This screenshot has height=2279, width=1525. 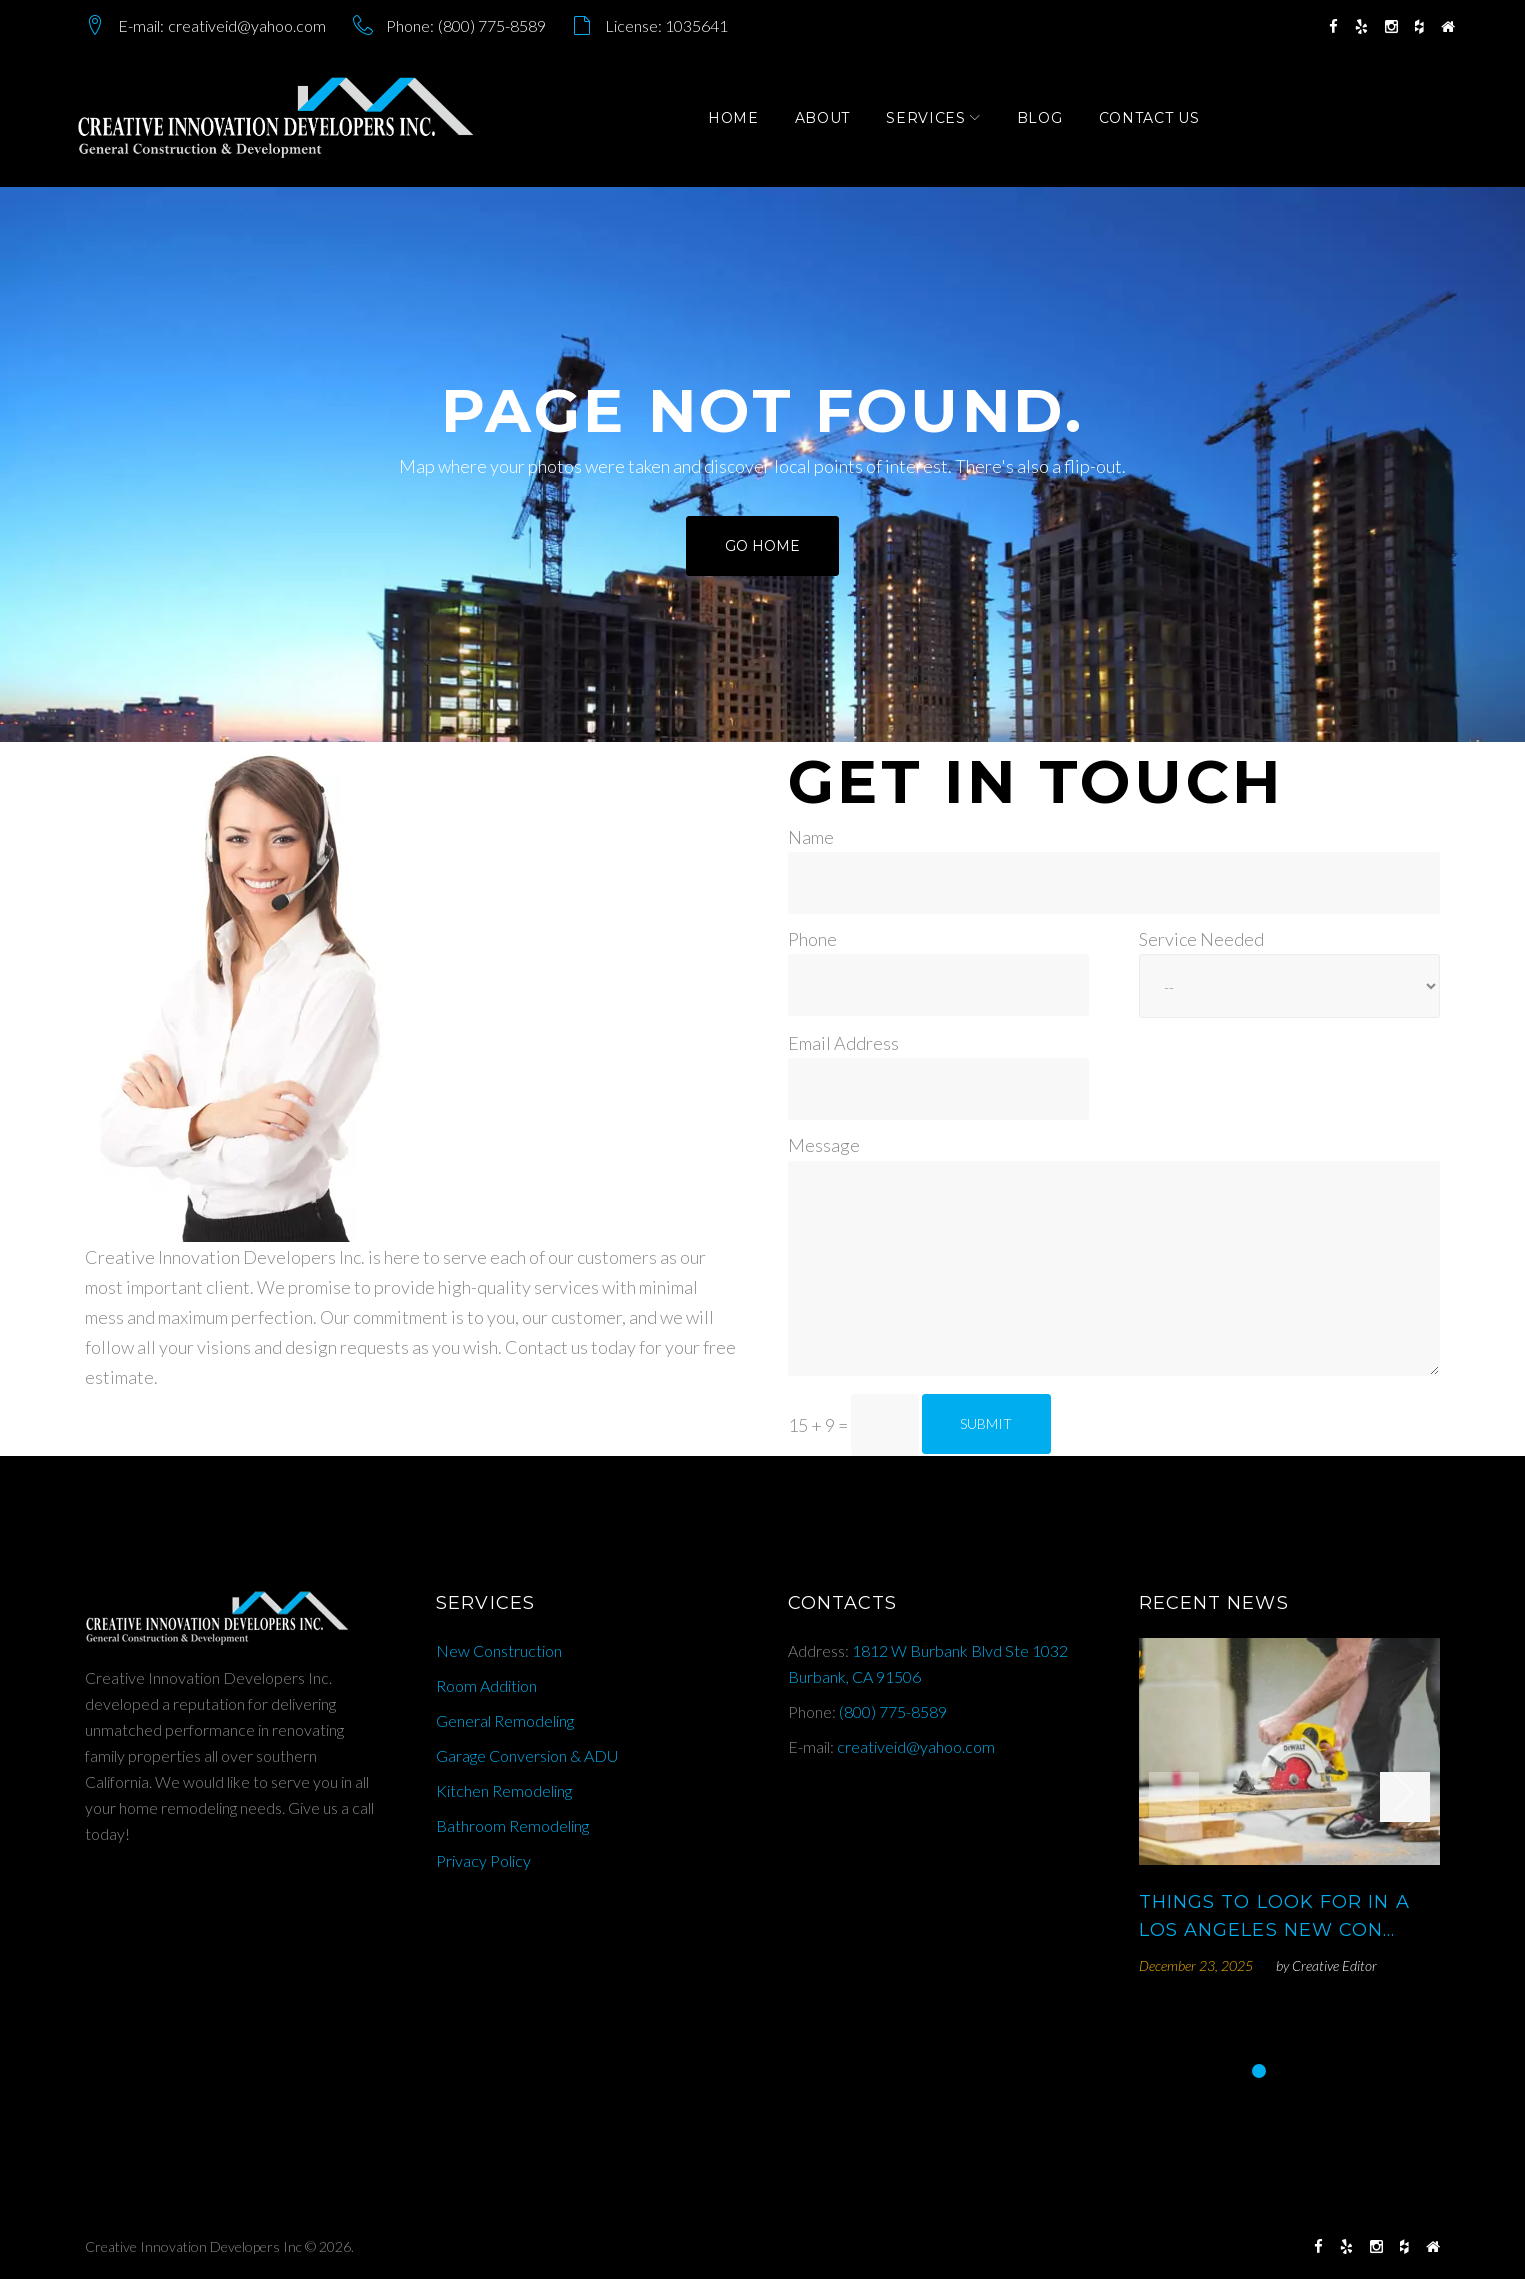 I want to click on Garage Conversion & ADU, so click(x=527, y=1755).